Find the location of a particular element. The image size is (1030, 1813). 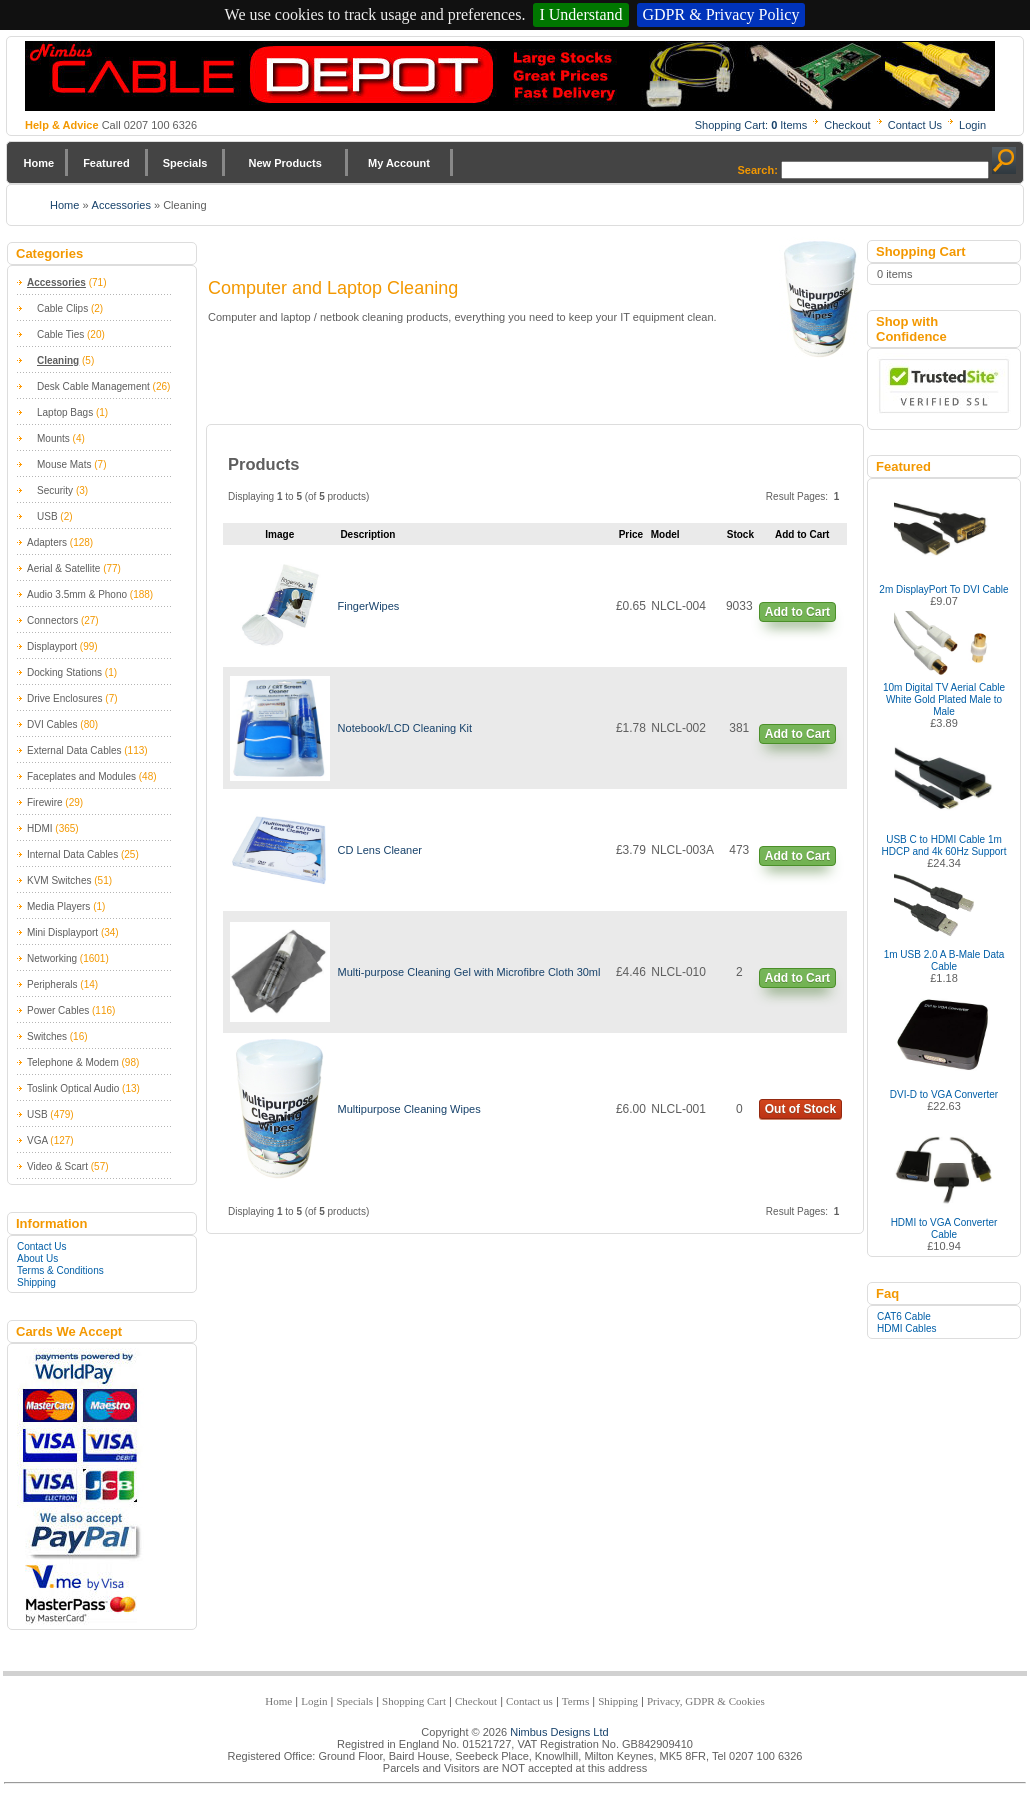

My Account is located at coordinates (399, 163).